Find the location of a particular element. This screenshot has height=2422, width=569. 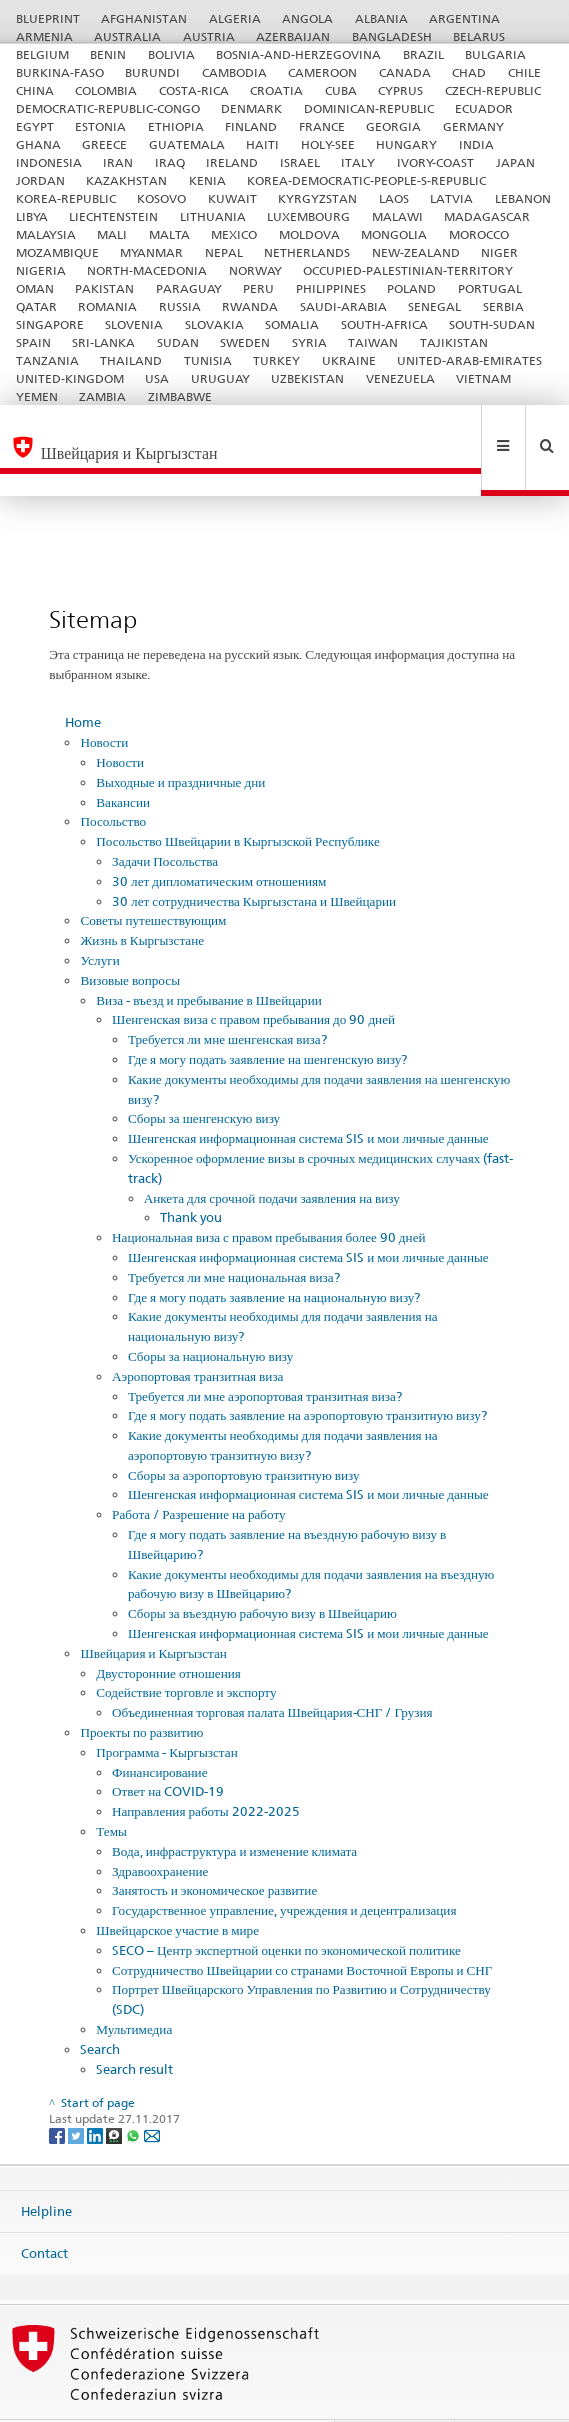

LAOS is located at coordinates (394, 198).